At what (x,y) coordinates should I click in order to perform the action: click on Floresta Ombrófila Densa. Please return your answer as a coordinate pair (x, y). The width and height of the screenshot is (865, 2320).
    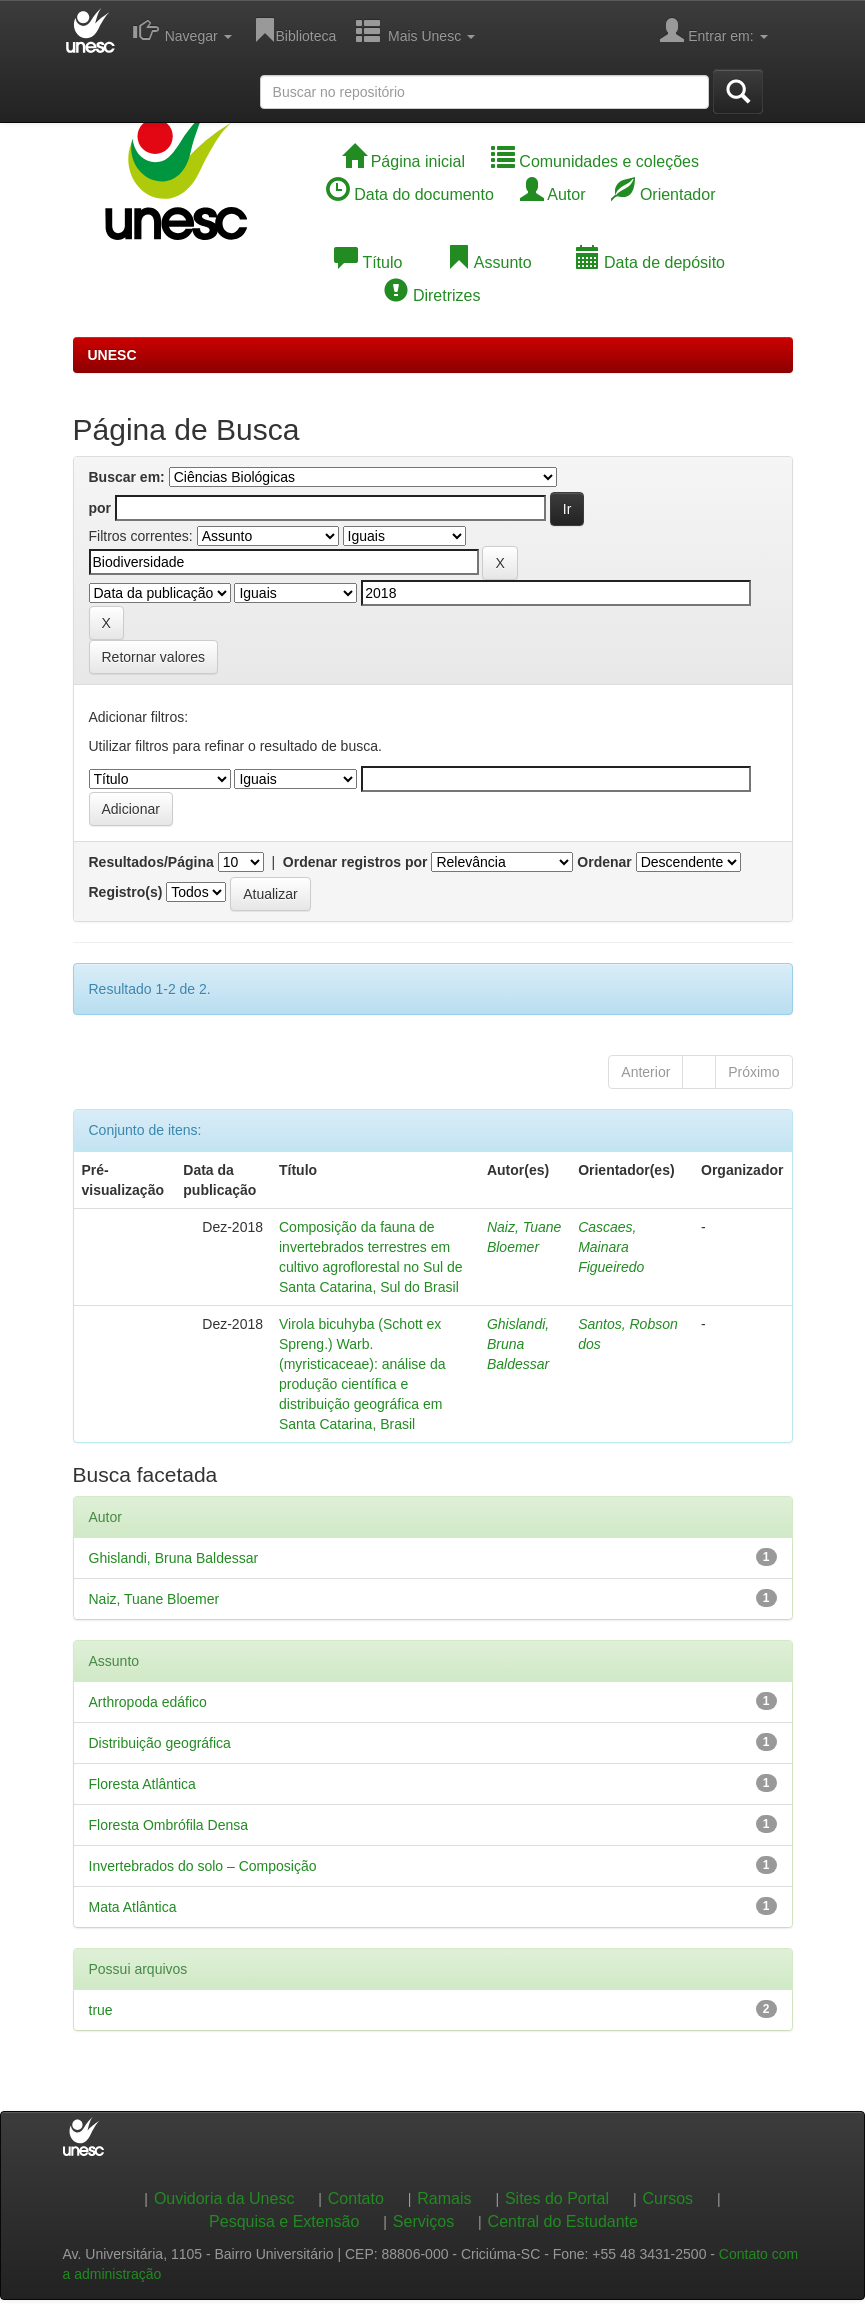
    Looking at the image, I should click on (169, 1825).